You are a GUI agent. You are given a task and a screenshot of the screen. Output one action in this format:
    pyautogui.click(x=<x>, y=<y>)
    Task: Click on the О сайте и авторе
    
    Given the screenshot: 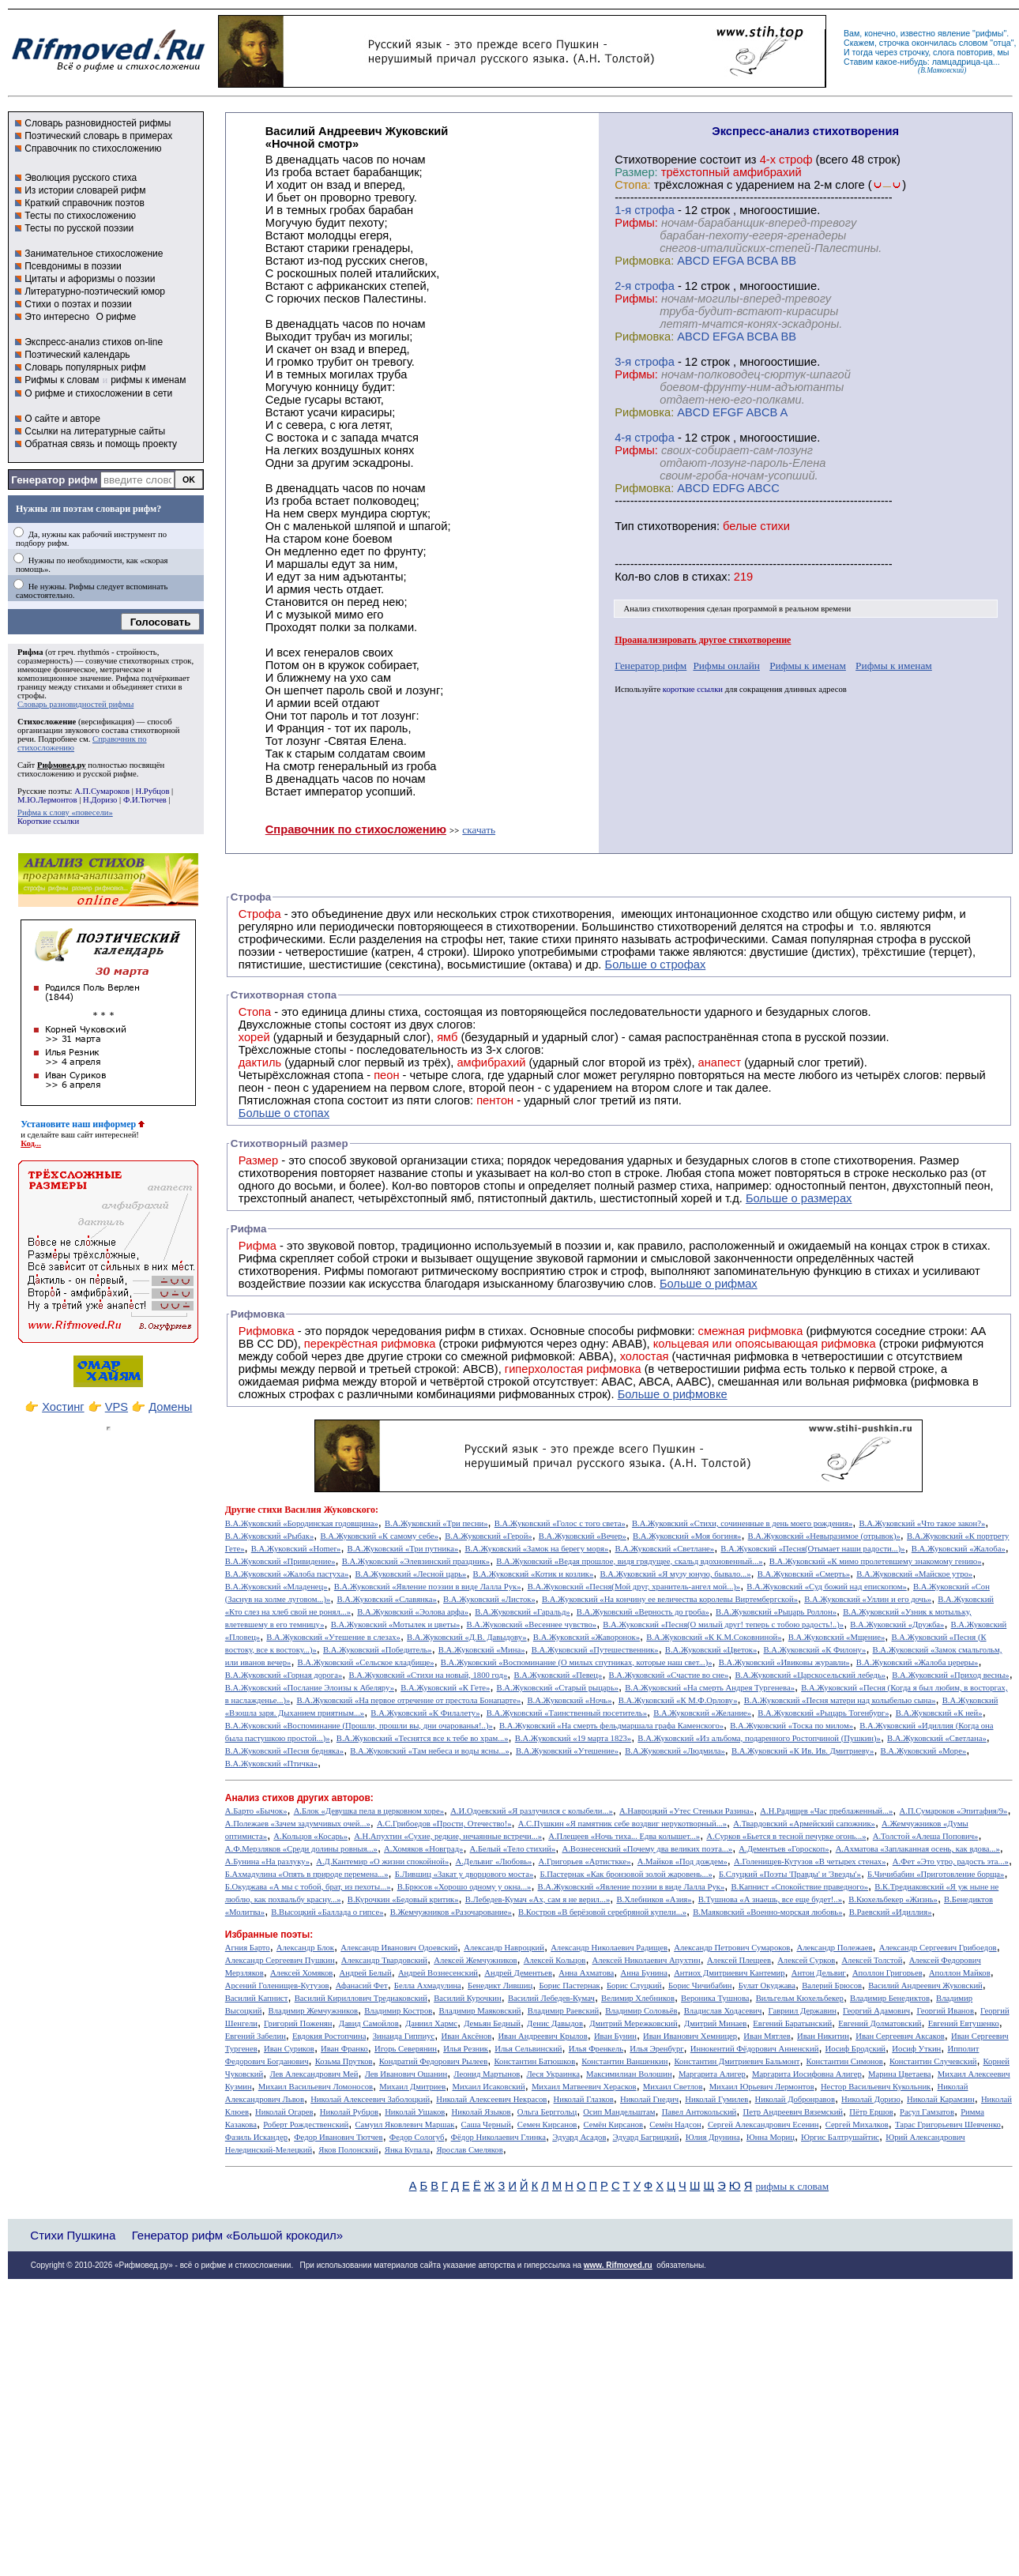 What is the action you would take?
    pyautogui.click(x=62, y=418)
    